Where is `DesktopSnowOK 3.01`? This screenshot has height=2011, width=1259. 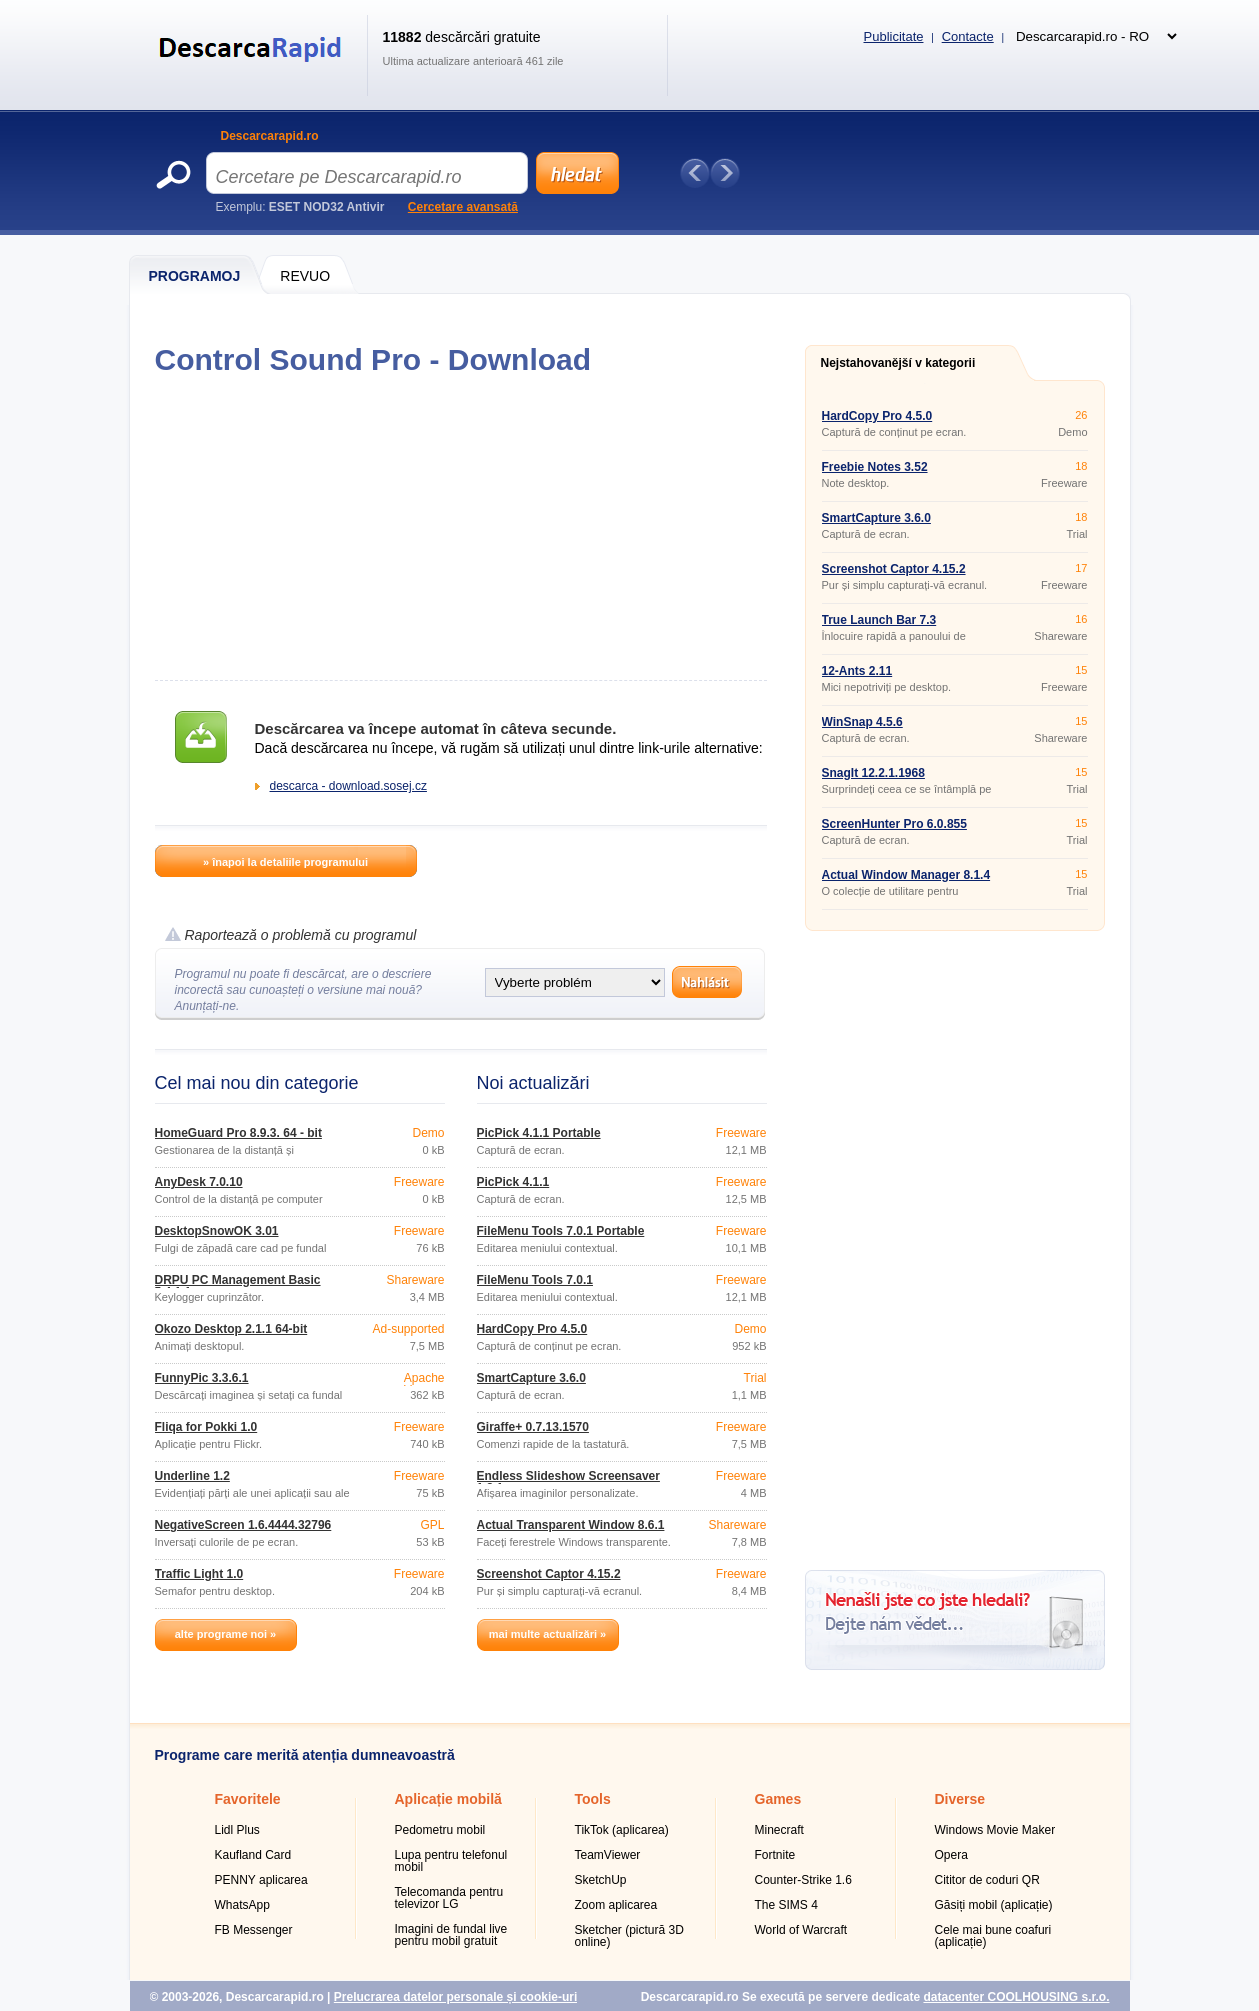
DesktopSnowOK 3.01 is located at coordinates (217, 1231).